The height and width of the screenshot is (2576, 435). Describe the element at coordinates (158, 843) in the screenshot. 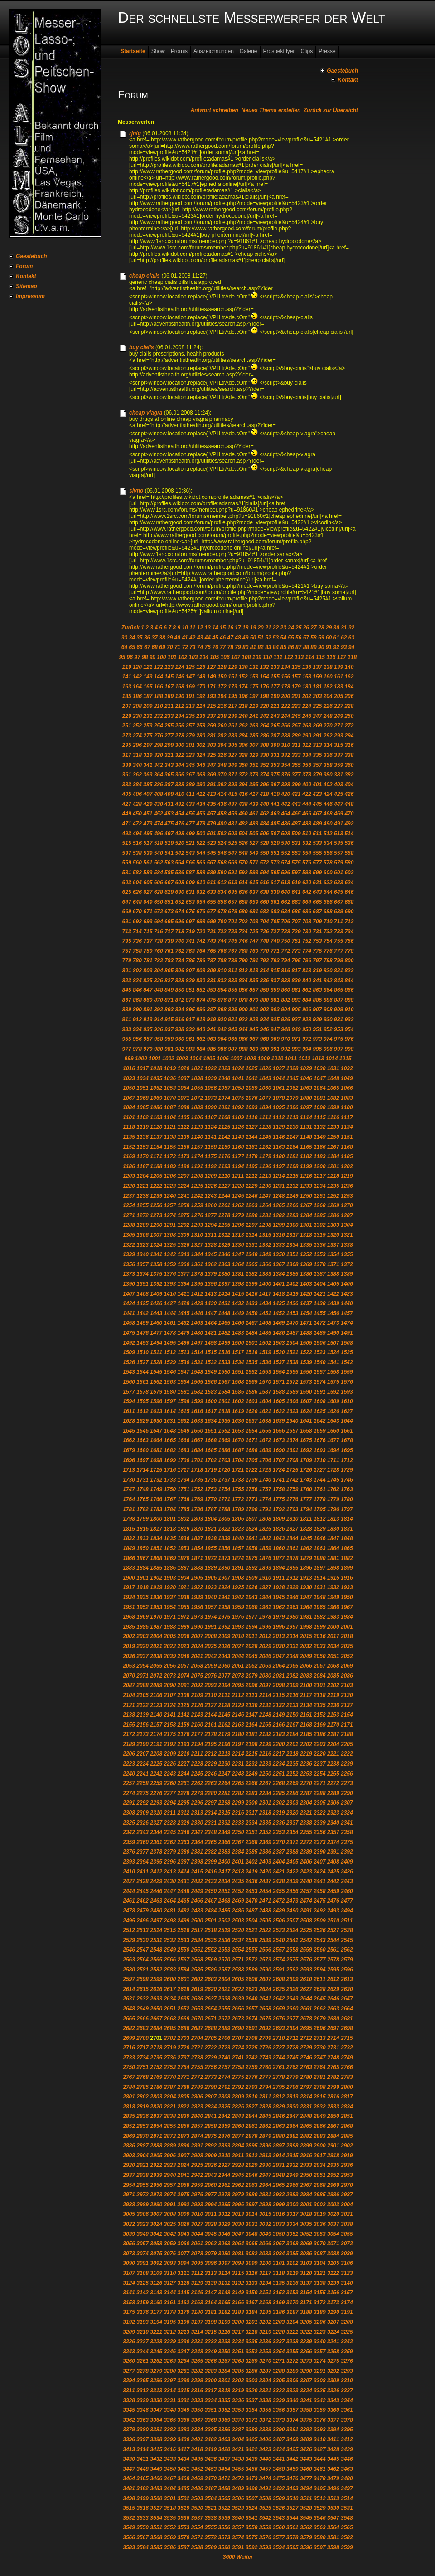

I see `518` at that location.